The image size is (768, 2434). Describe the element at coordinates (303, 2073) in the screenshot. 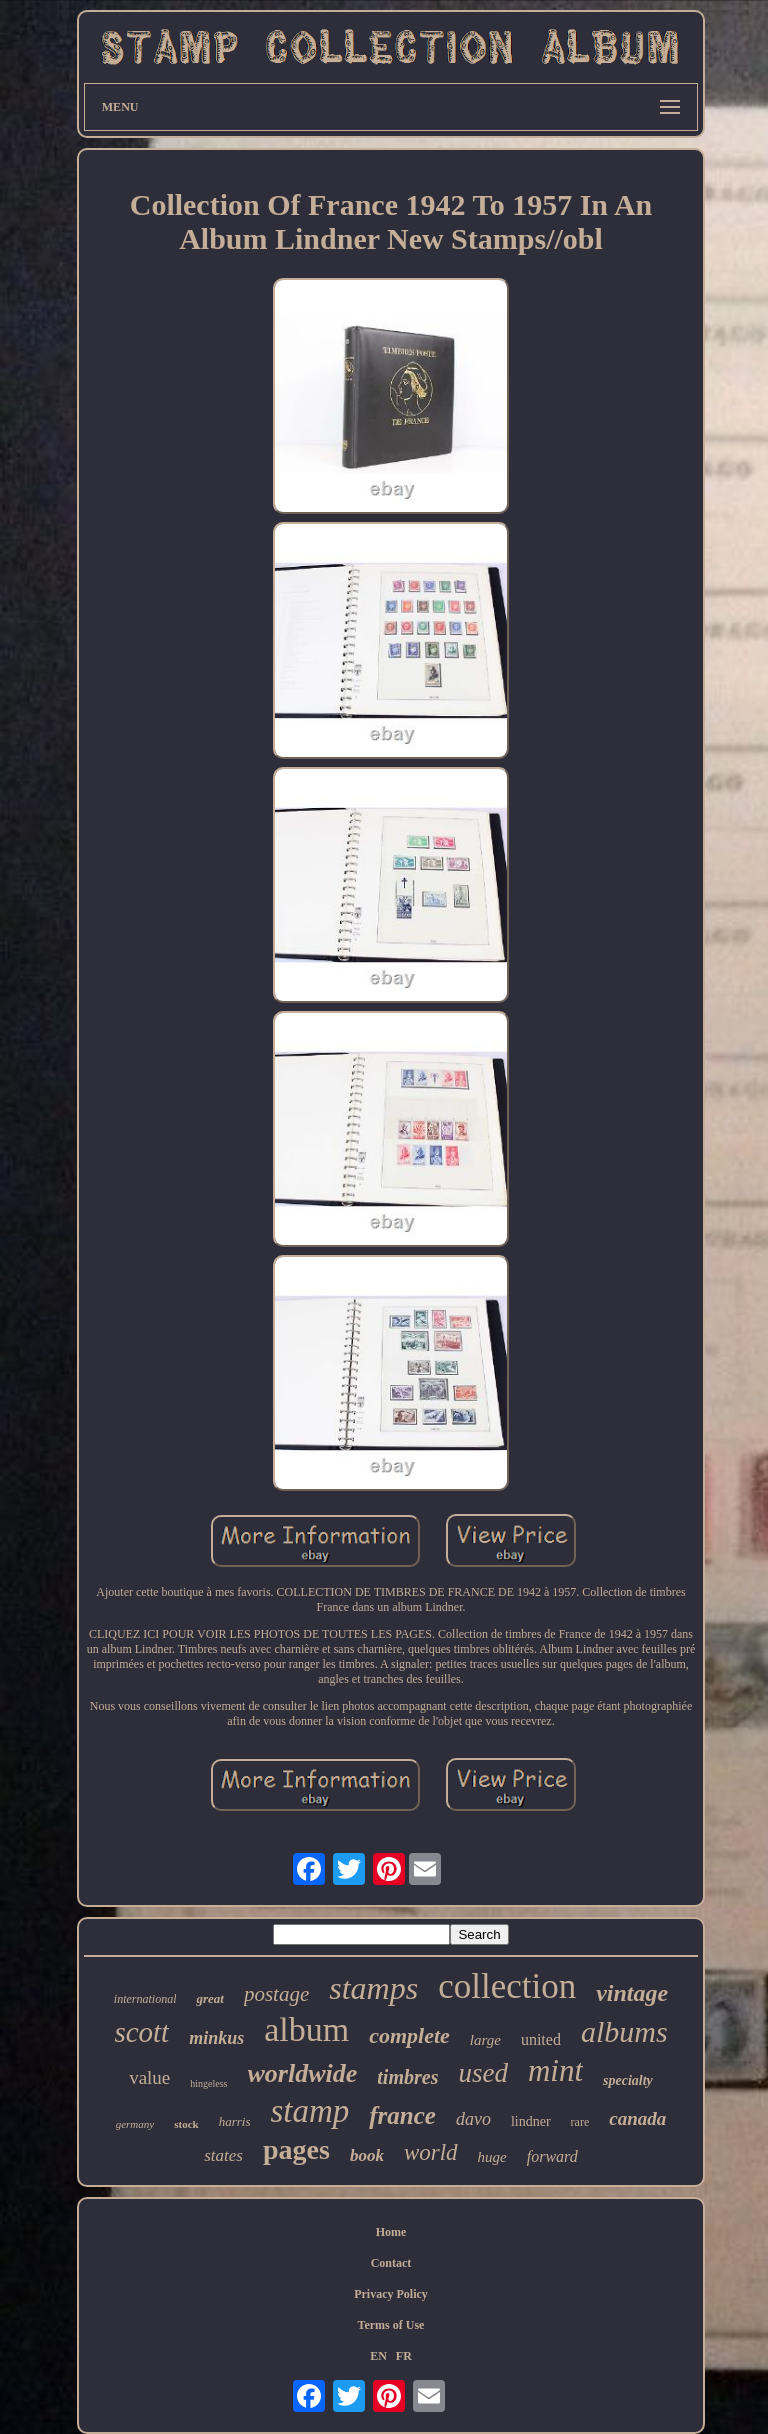

I see `worldwide` at that location.